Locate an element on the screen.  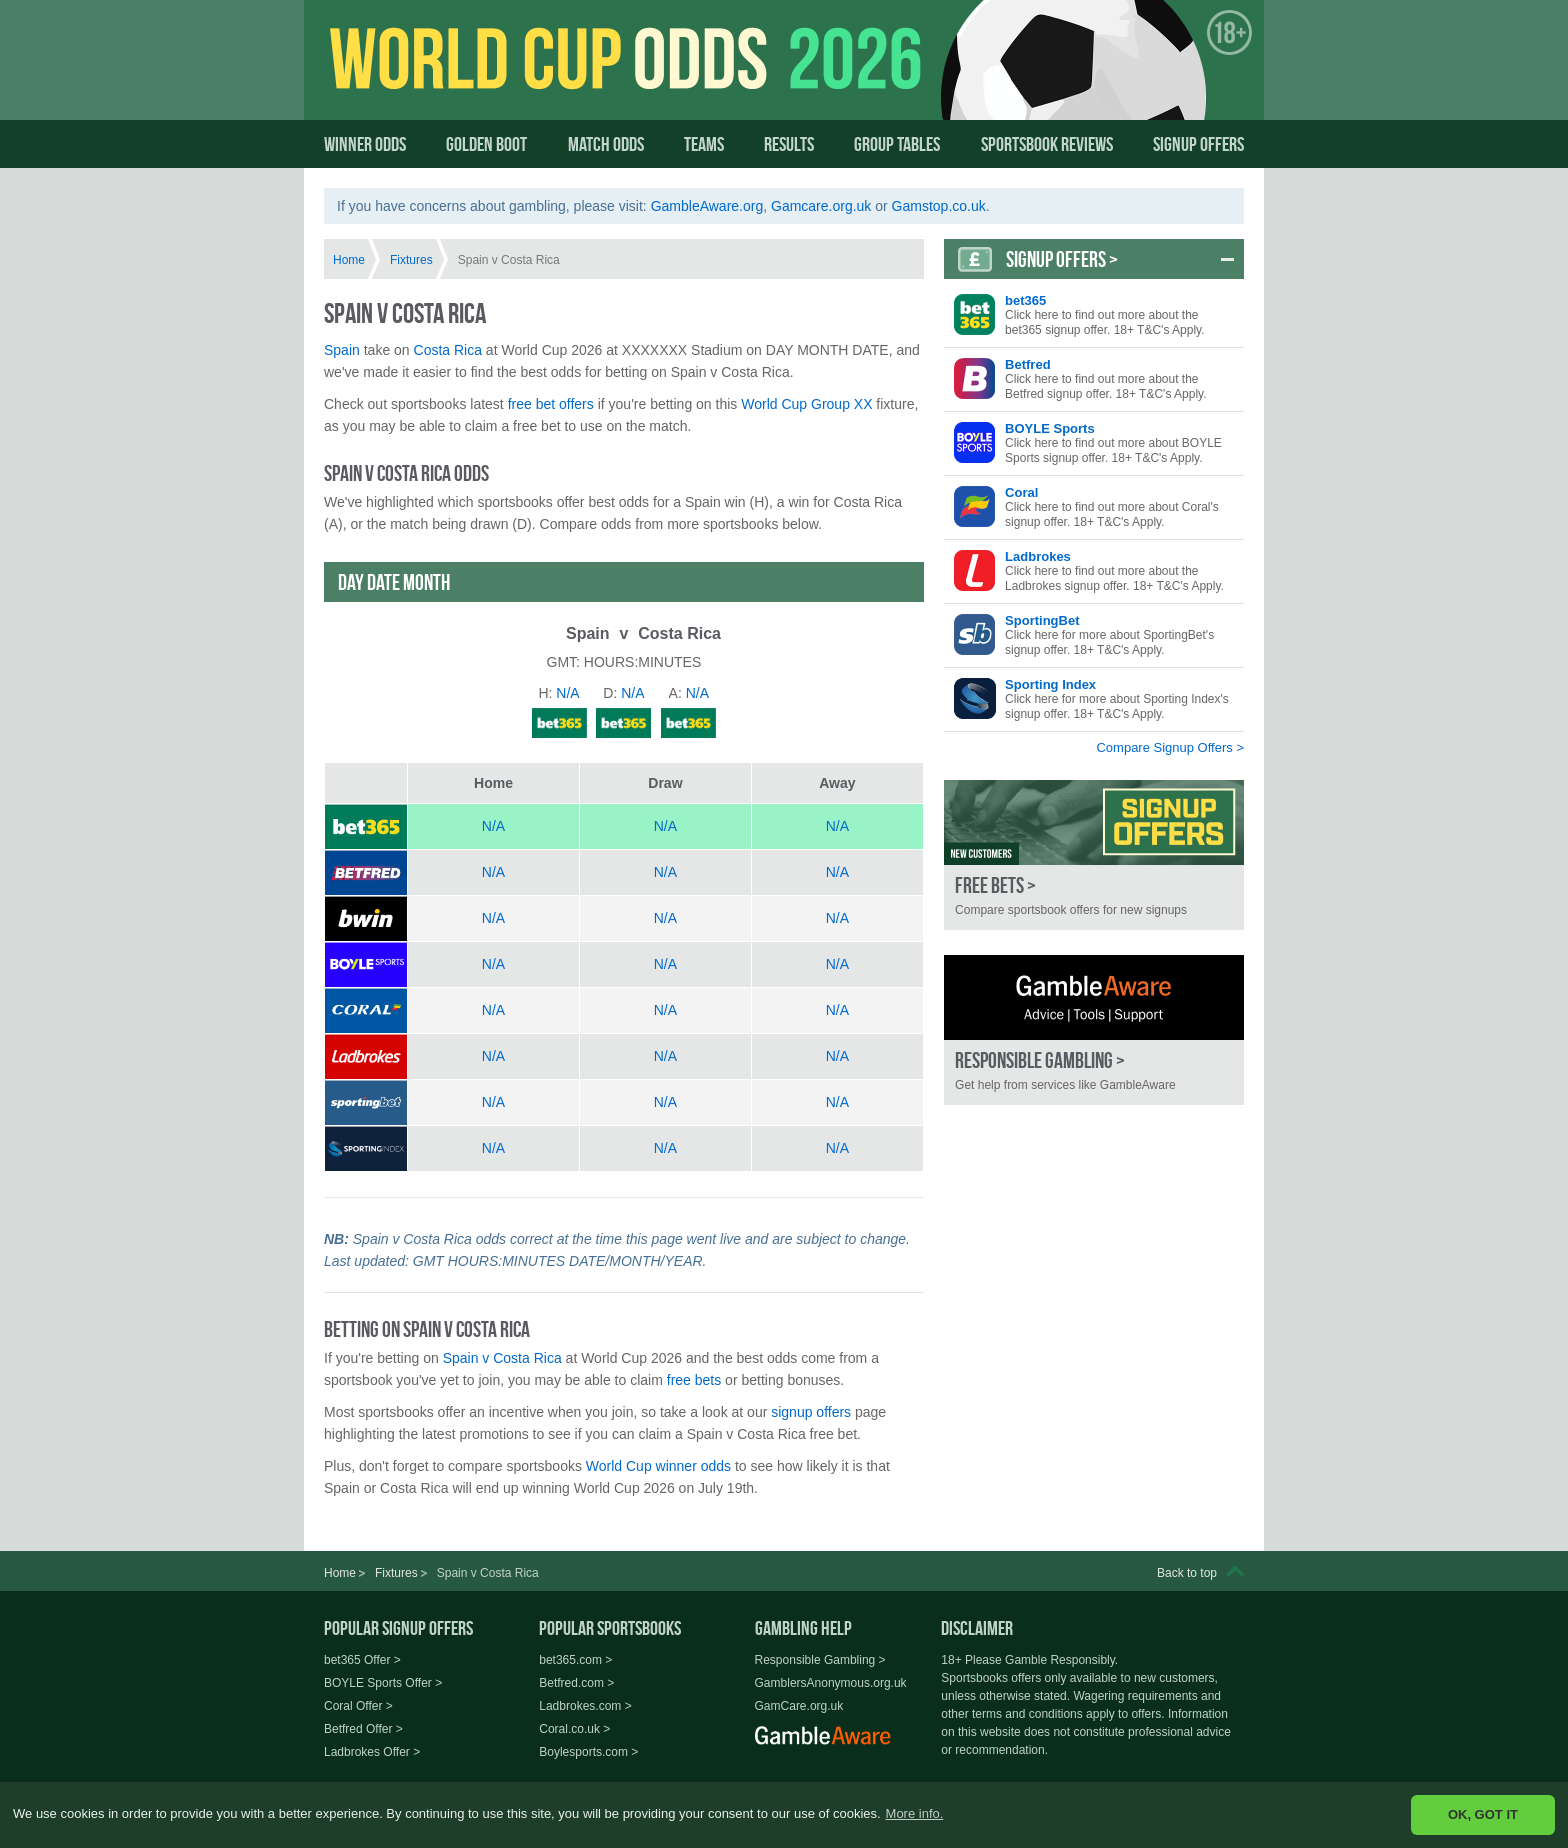
Teams is located at coordinates (704, 144).